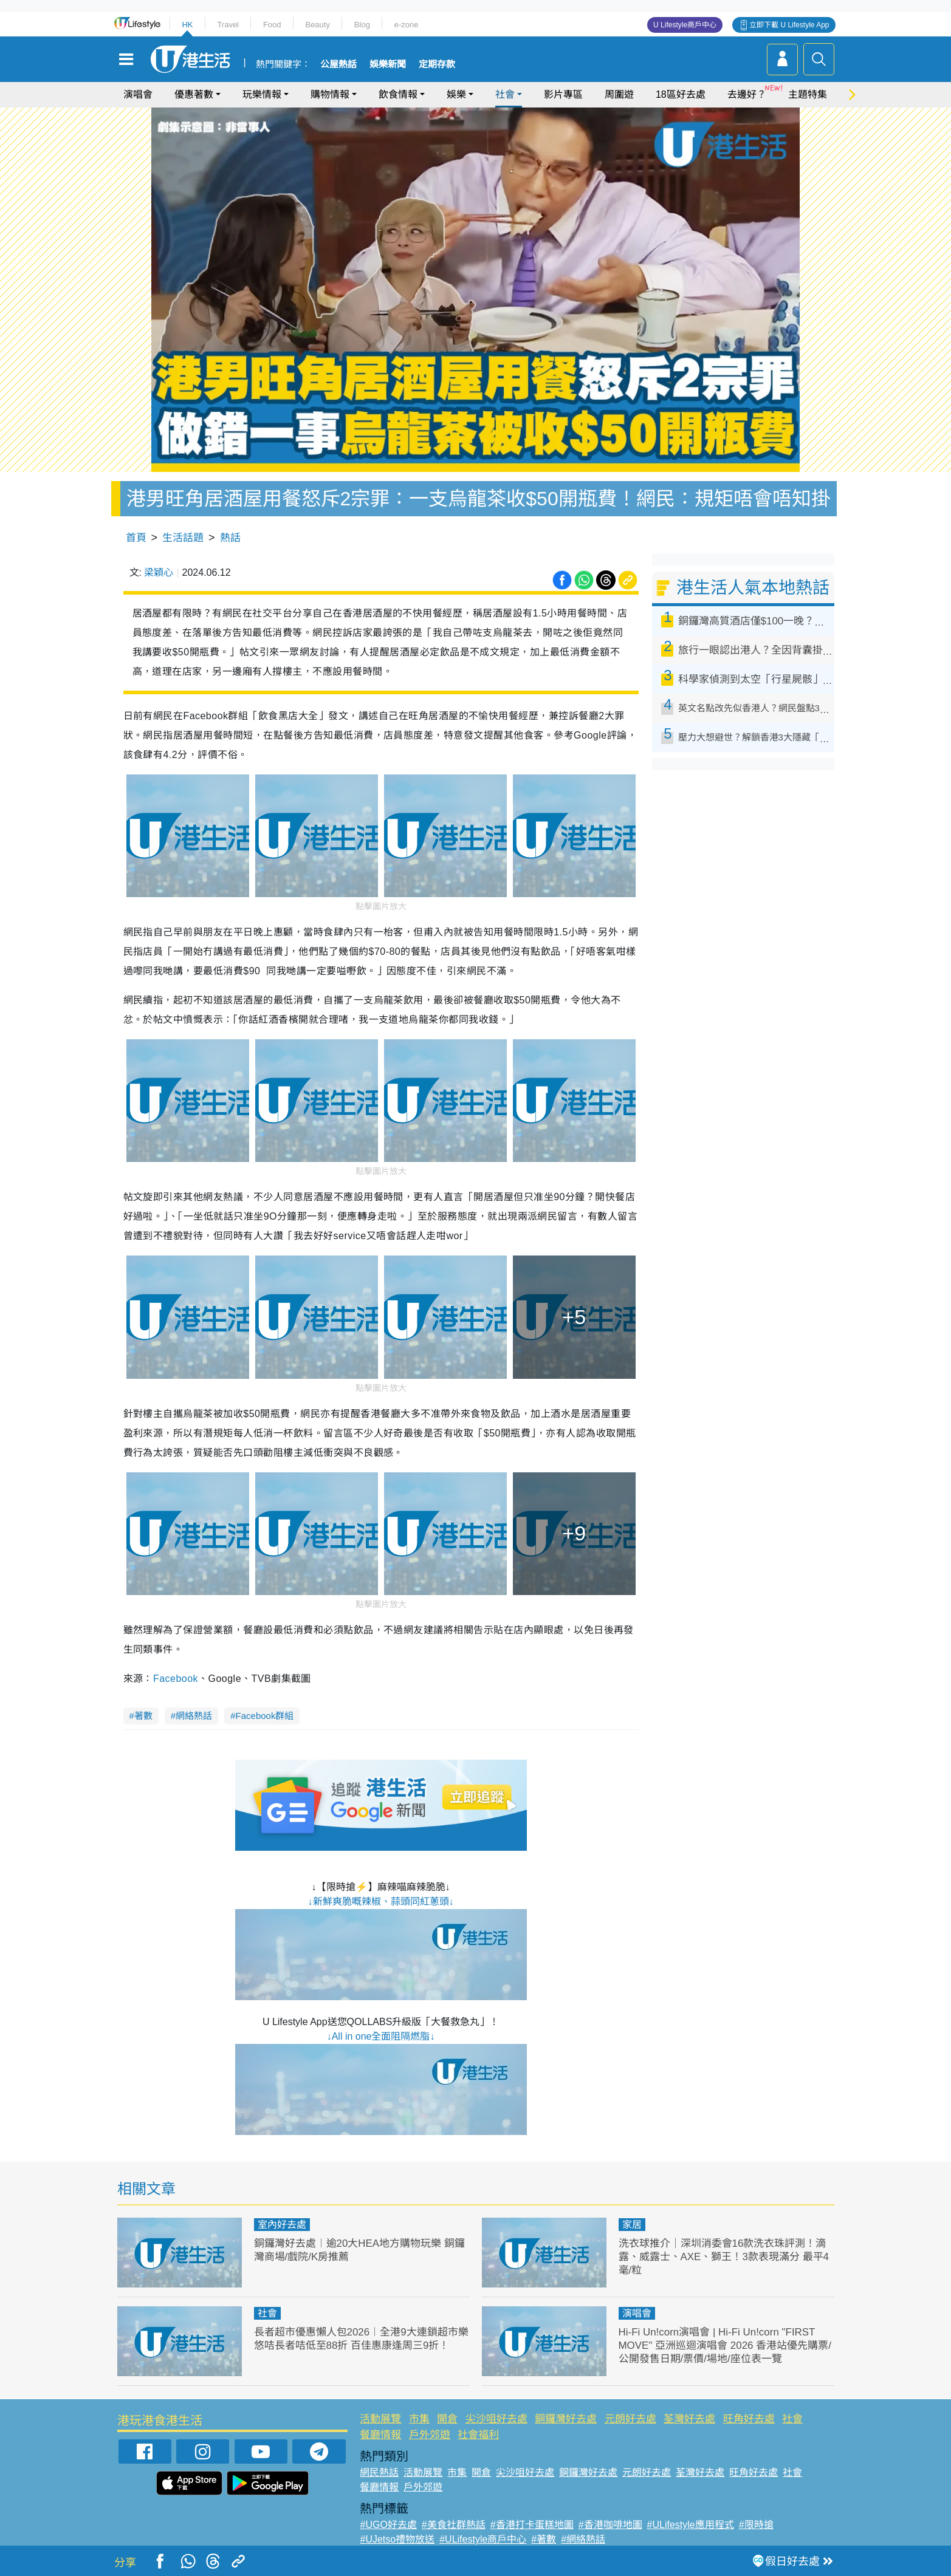  I want to click on Blog, so click(362, 24).